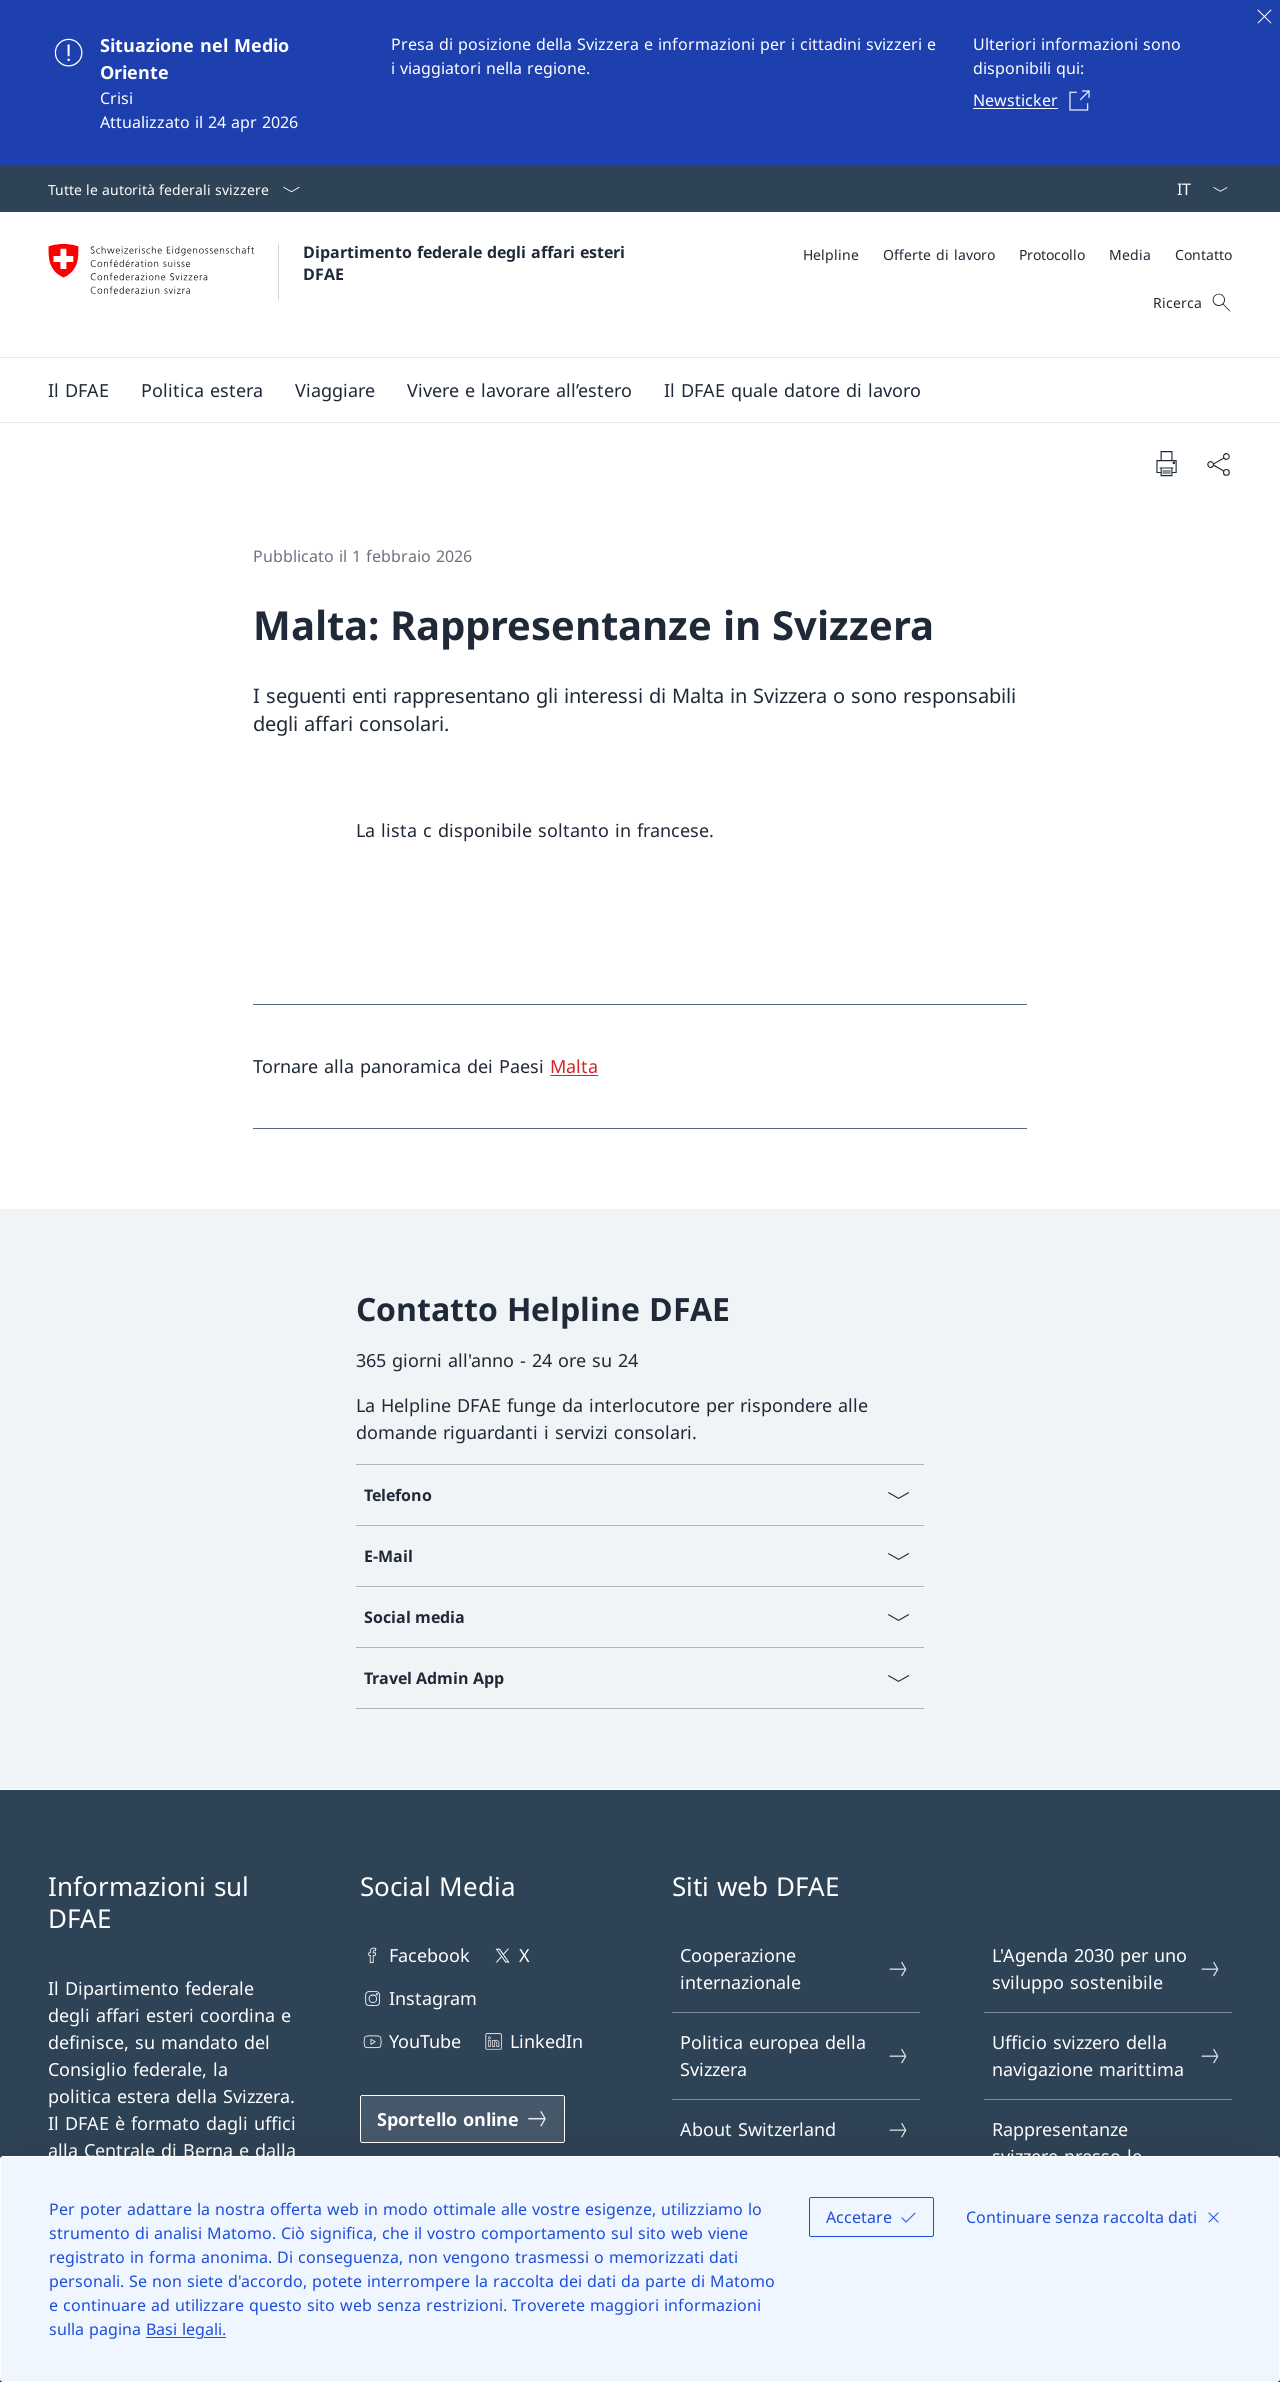  I want to click on Dipartimento federale degli affari esteri DFAE, so click(466, 263).